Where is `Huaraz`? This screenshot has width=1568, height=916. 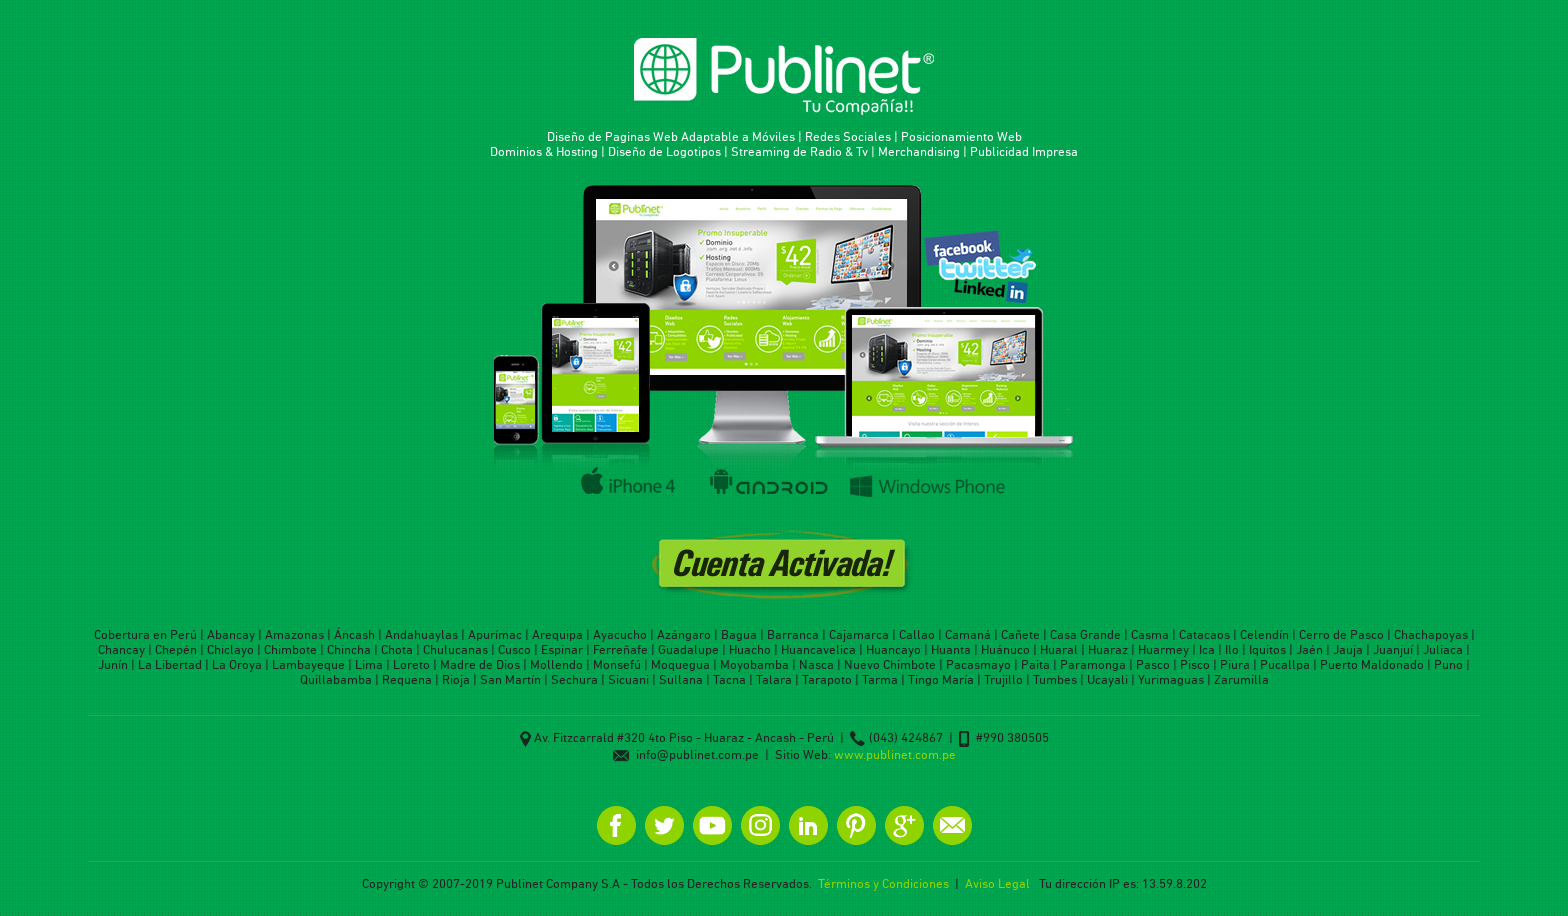
Huaraz is located at coordinates (1108, 649).